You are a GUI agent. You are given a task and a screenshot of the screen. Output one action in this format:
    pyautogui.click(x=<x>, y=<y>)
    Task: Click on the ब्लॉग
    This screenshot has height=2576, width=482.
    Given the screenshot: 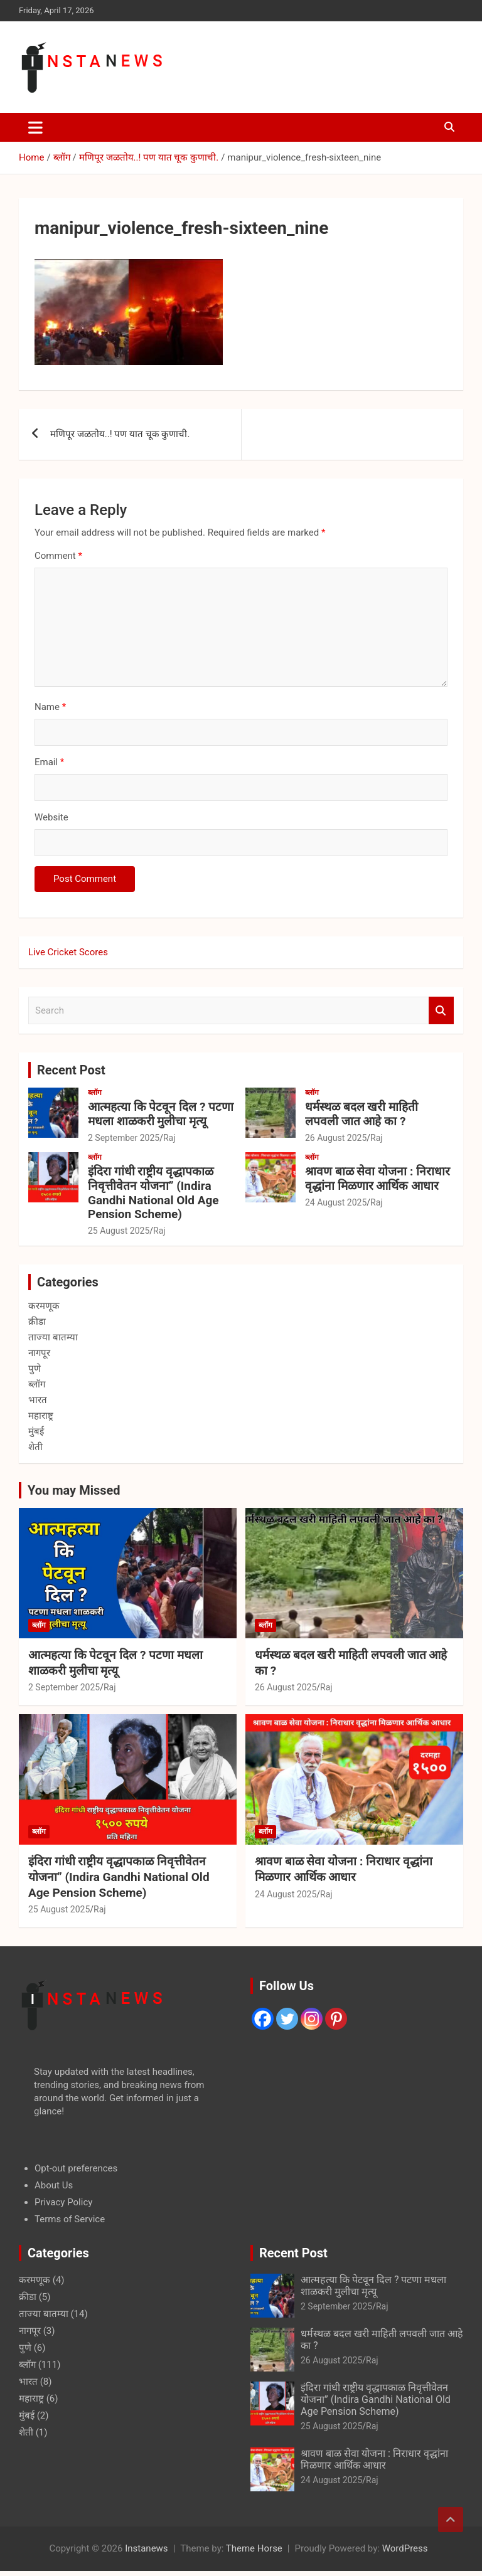 What is the action you would take?
    pyautogui.click(x=95, y=1092)
    